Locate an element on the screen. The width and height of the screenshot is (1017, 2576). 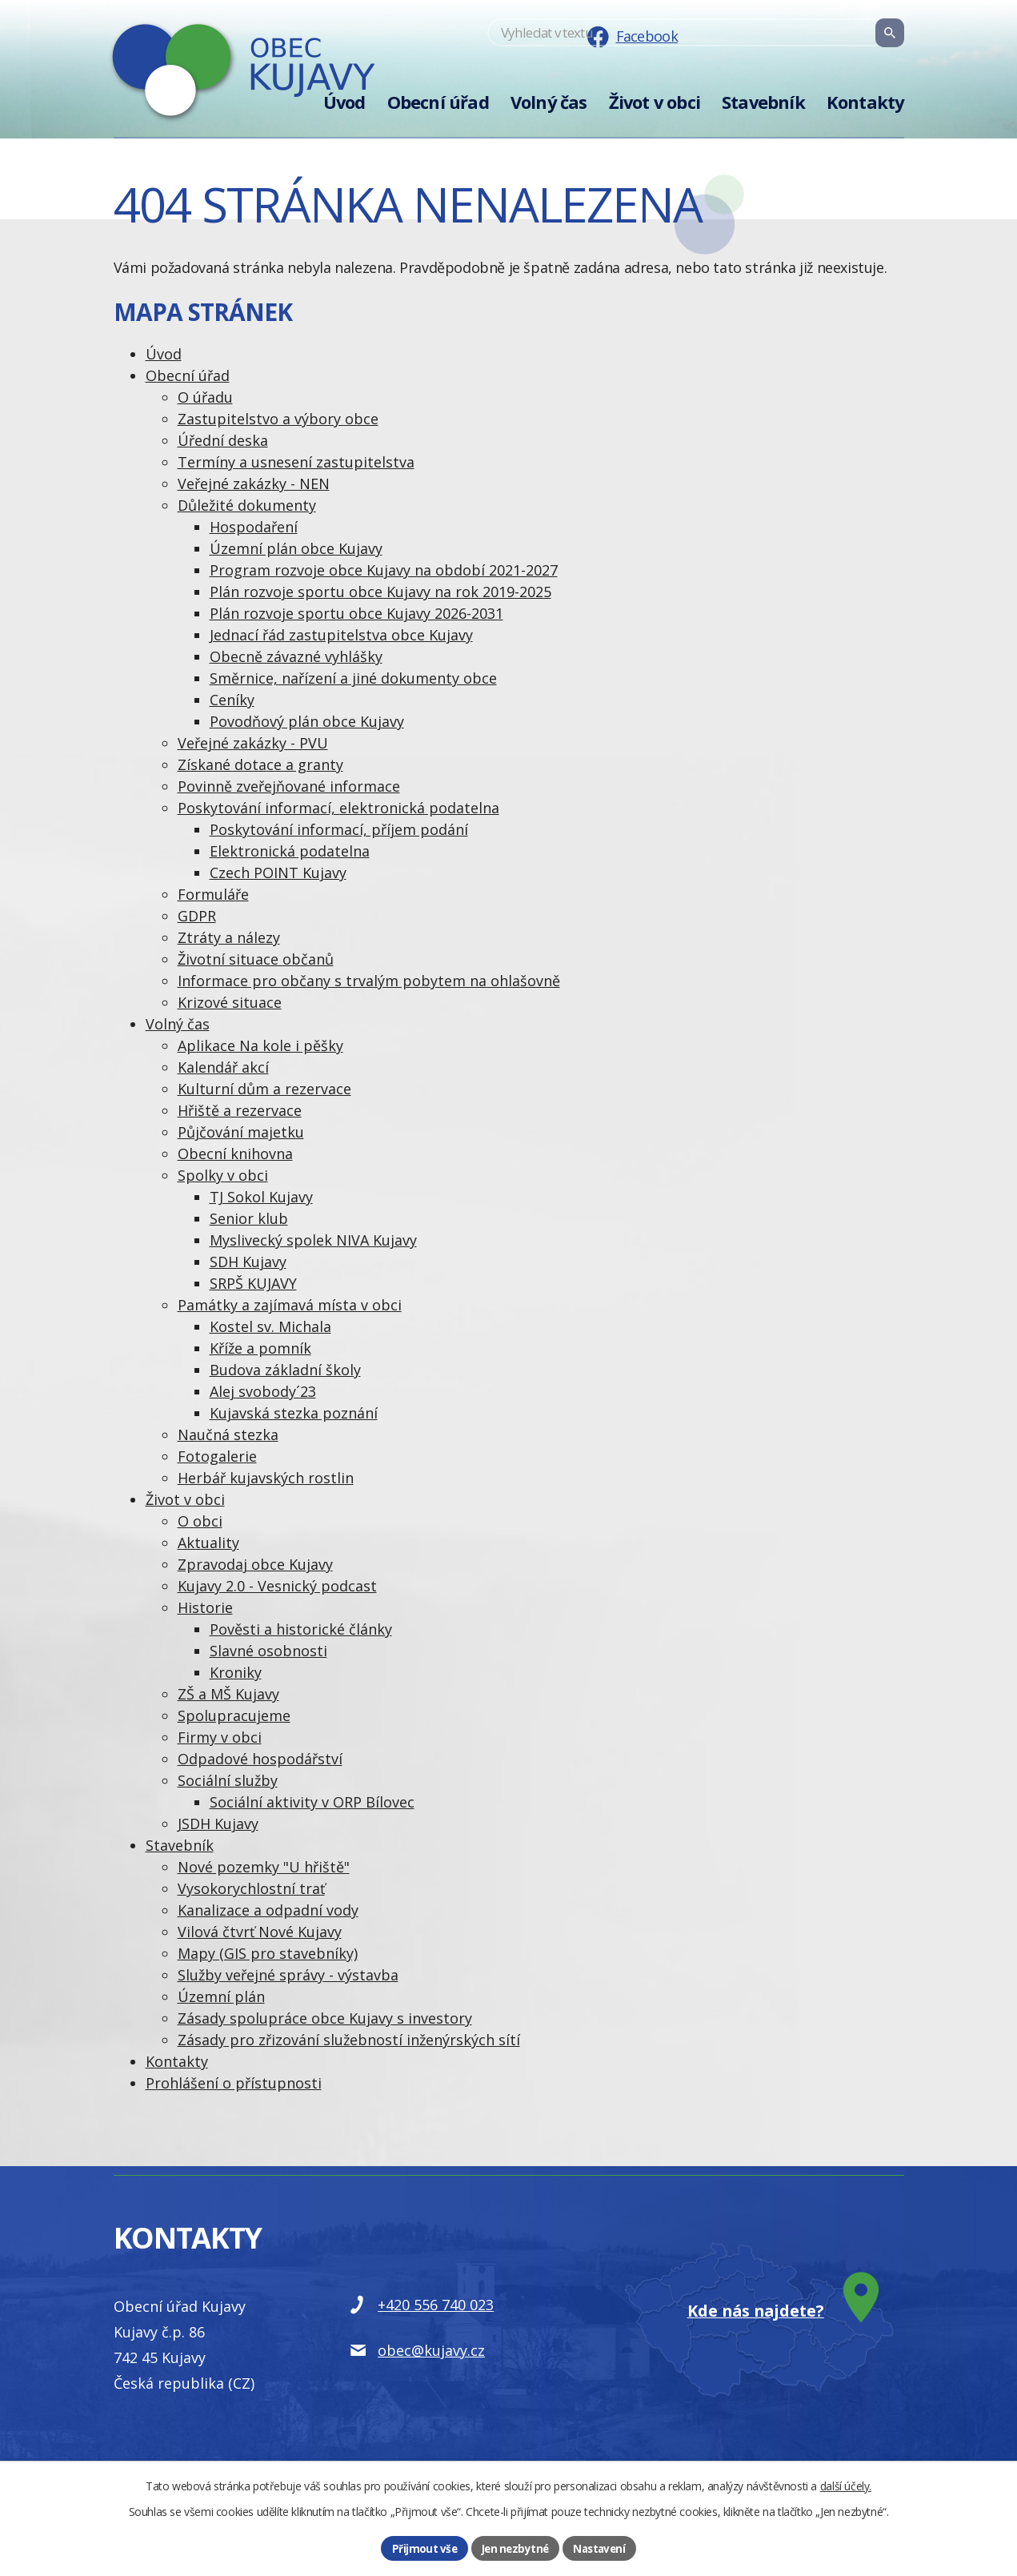
GDPR is located at coordinates (197, 915).